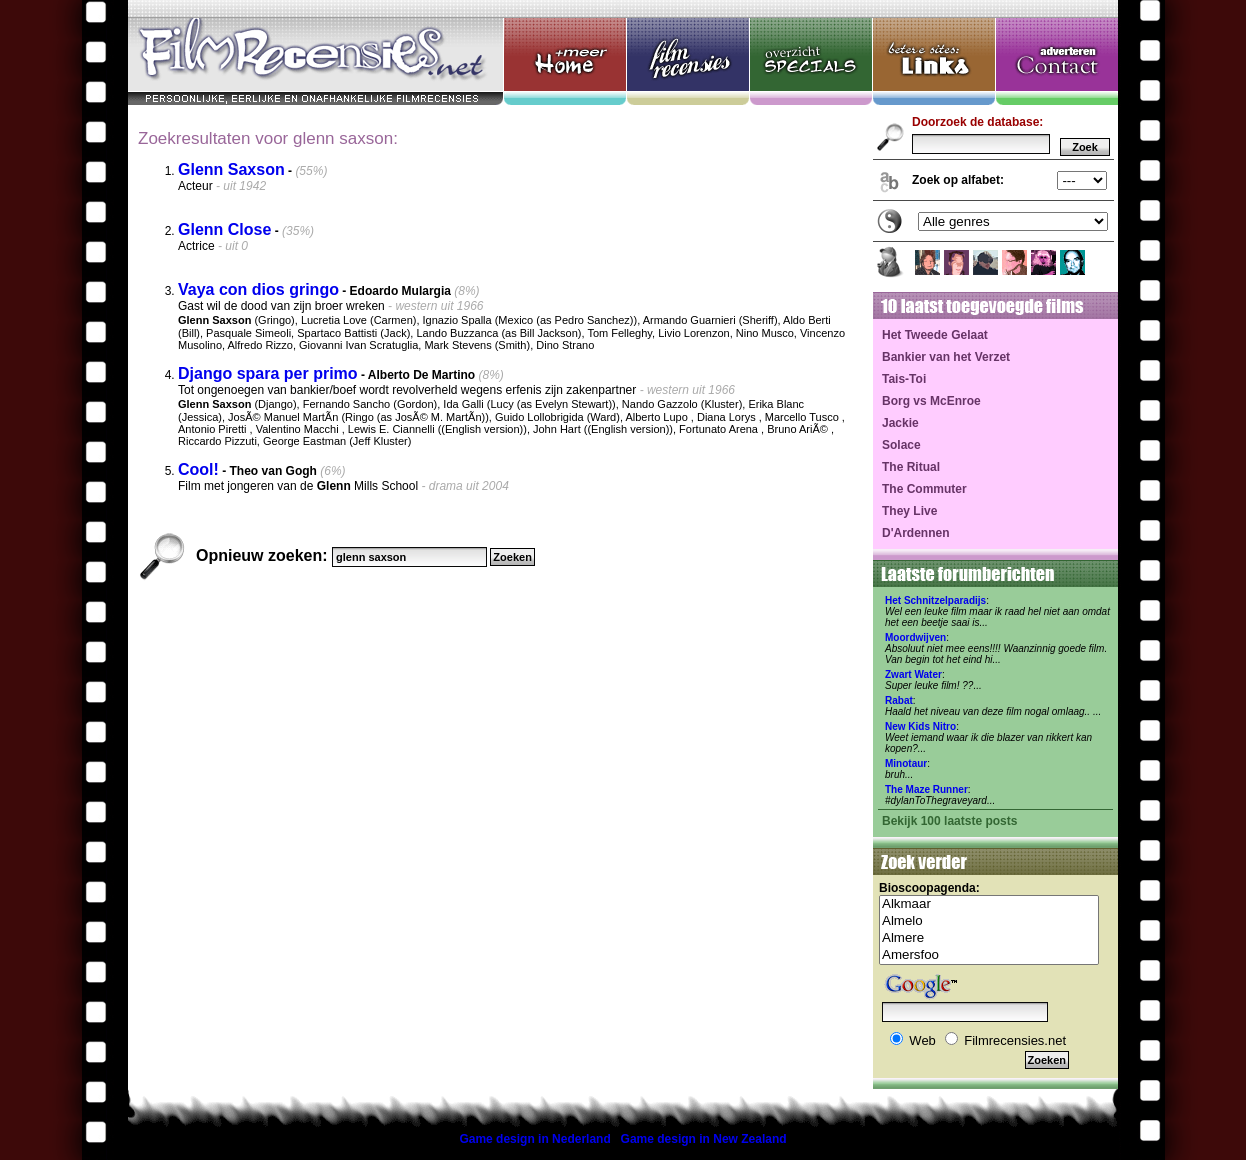 This screenshot has width=1246, height=1160. Describe the element at coordinates (704, 1139) in the screenshot. I see `Game design in New Zealand` at that location.